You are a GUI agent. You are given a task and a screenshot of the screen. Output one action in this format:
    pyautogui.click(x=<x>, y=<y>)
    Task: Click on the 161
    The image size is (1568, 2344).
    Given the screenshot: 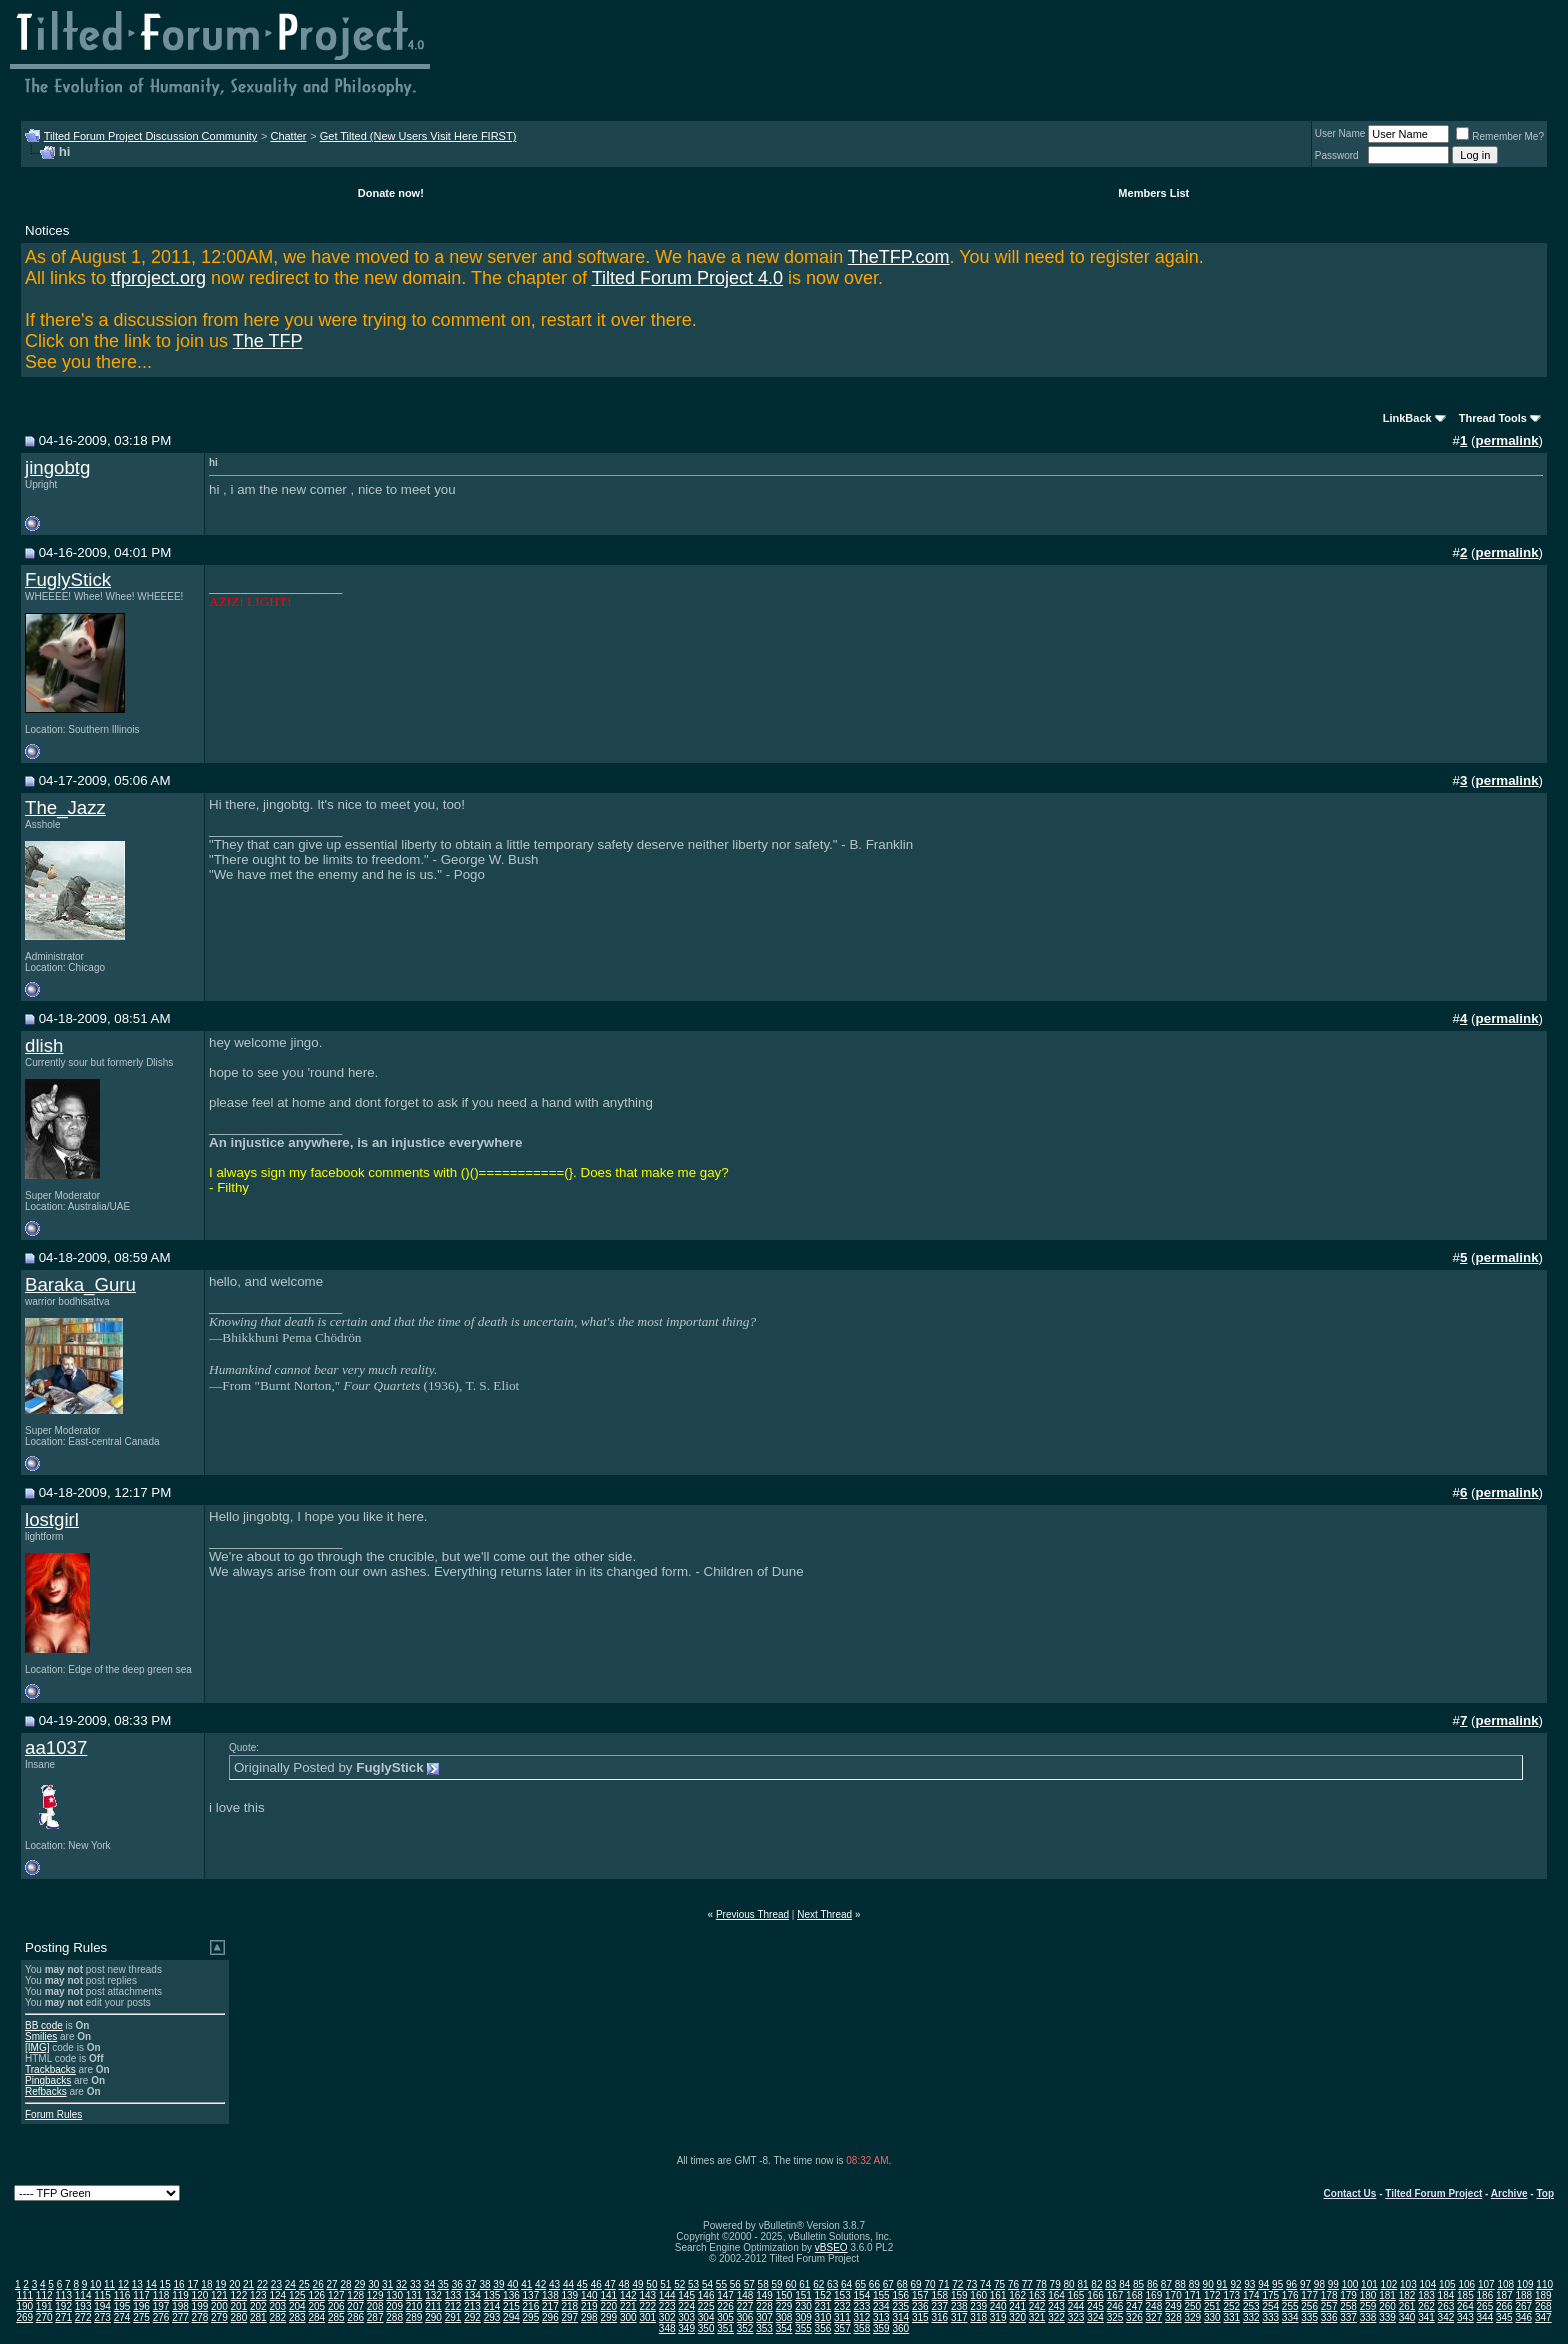 What is the action you would take?
    pyautogui.click(x=998, y=2295)
    